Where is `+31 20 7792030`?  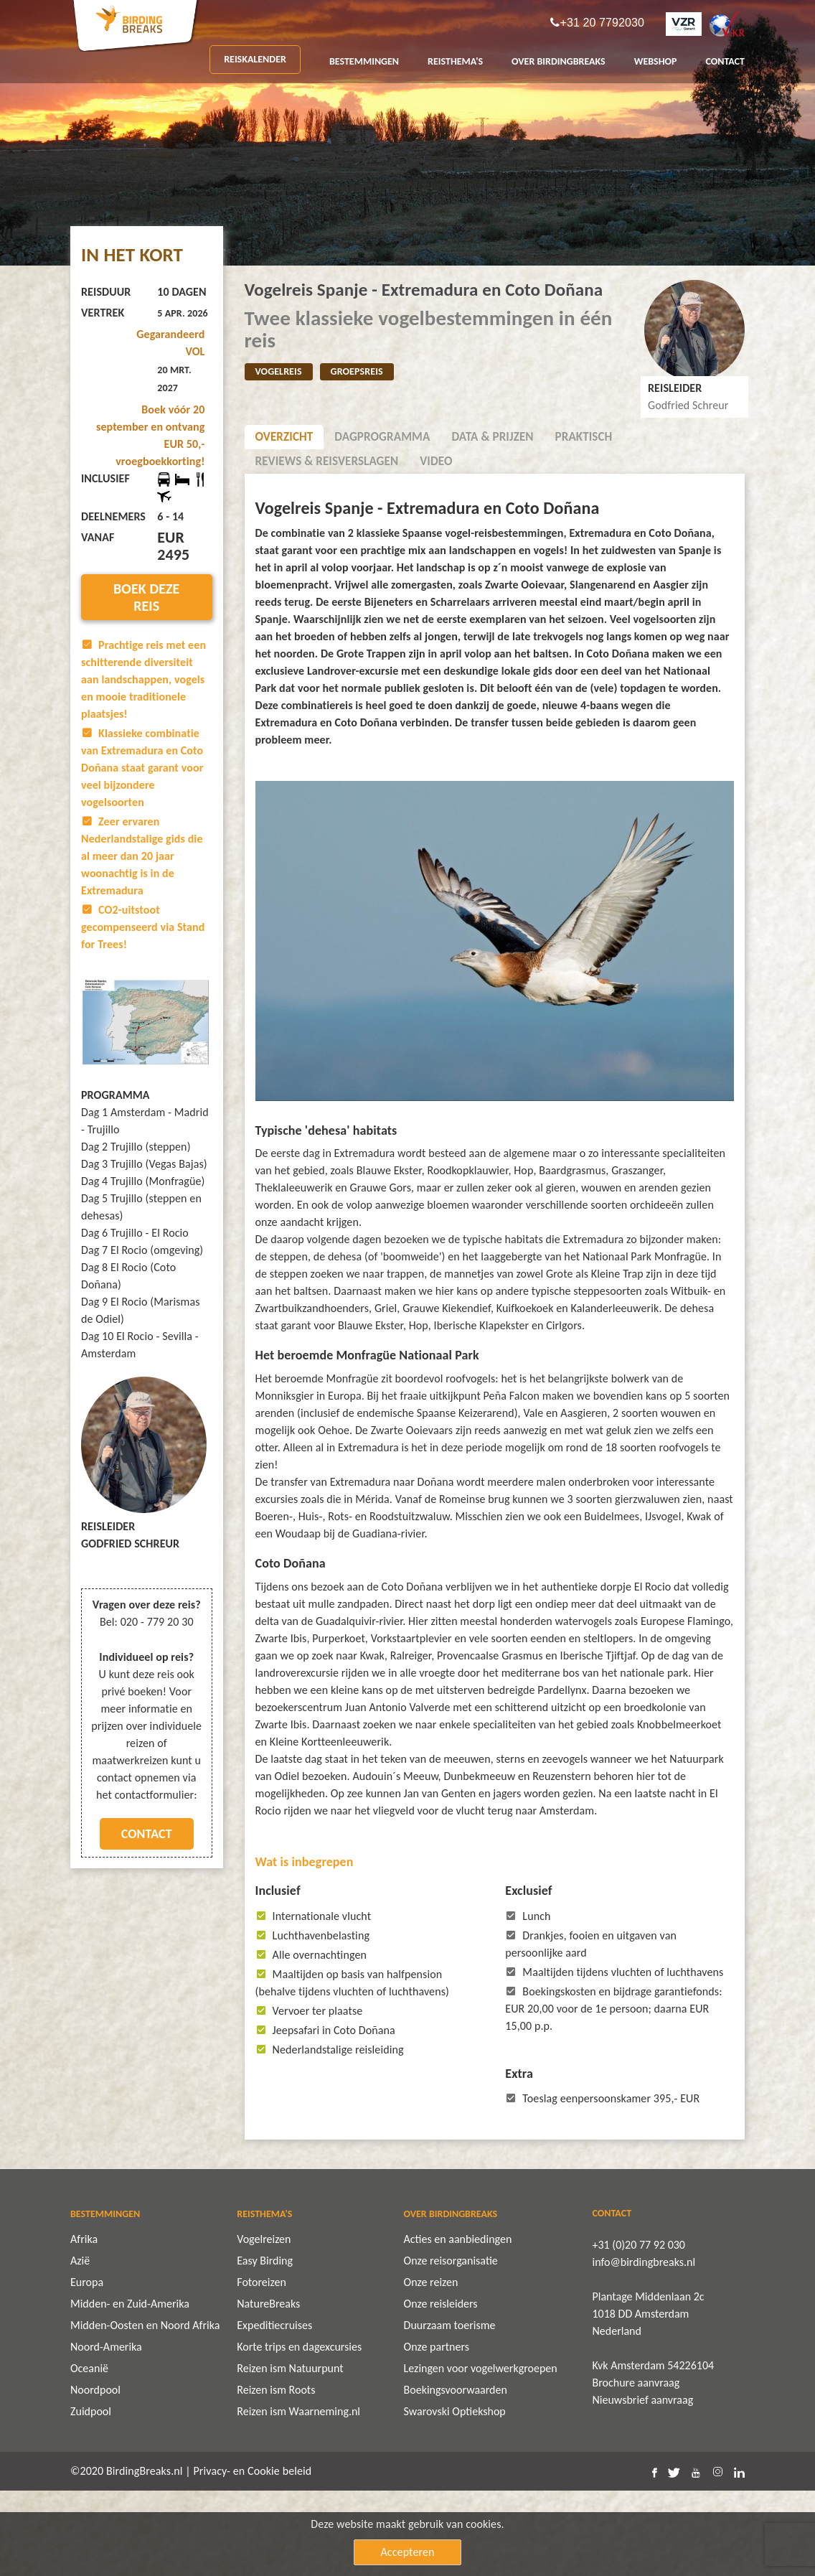 +31 20 7792030 is located at coordinates (602, 23).